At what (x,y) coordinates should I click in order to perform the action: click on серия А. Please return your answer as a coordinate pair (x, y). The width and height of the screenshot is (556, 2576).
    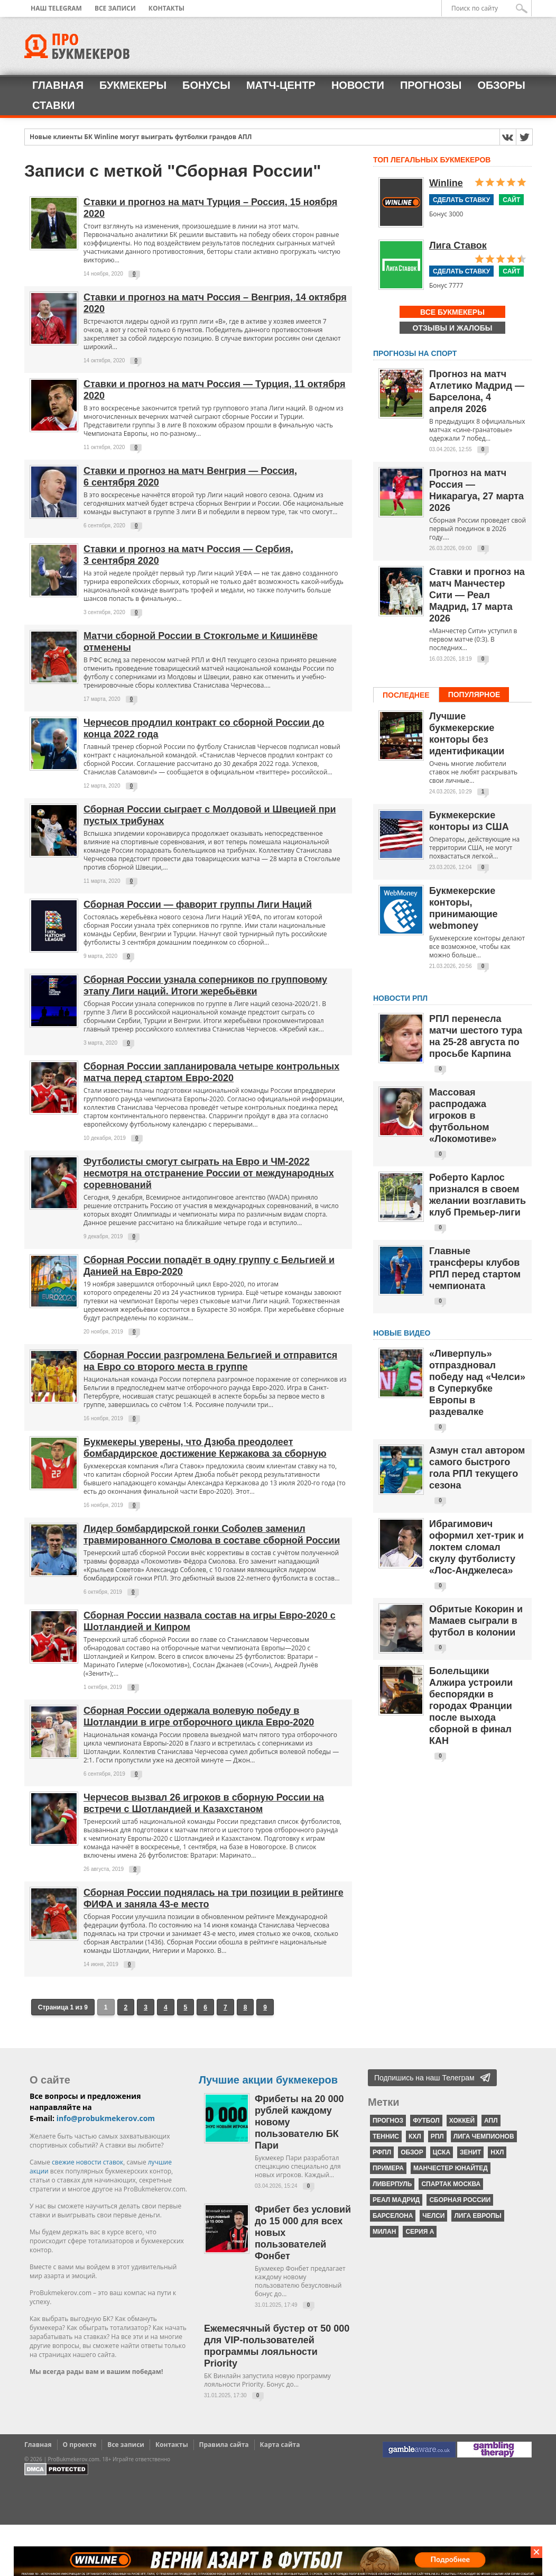
    Looking at the image, I should click on (419, 2231).